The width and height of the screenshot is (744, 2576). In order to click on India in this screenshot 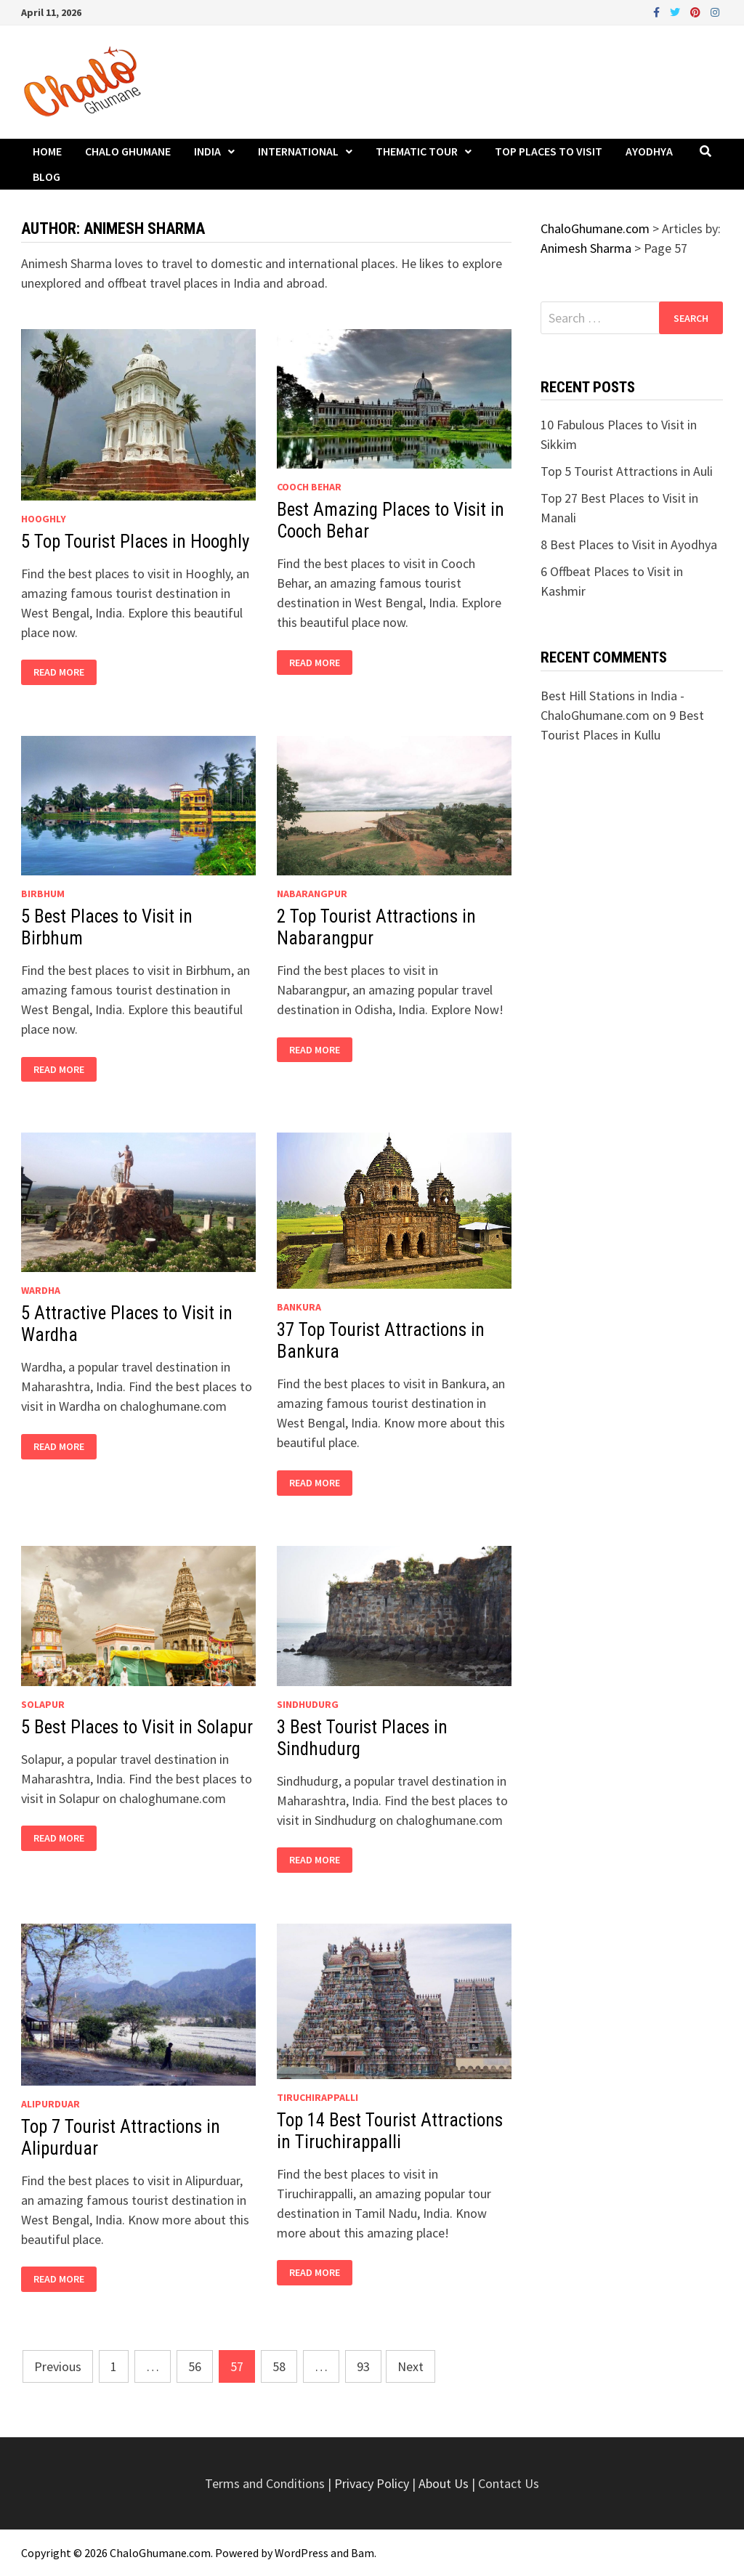, I will do `click(207, 151)`.